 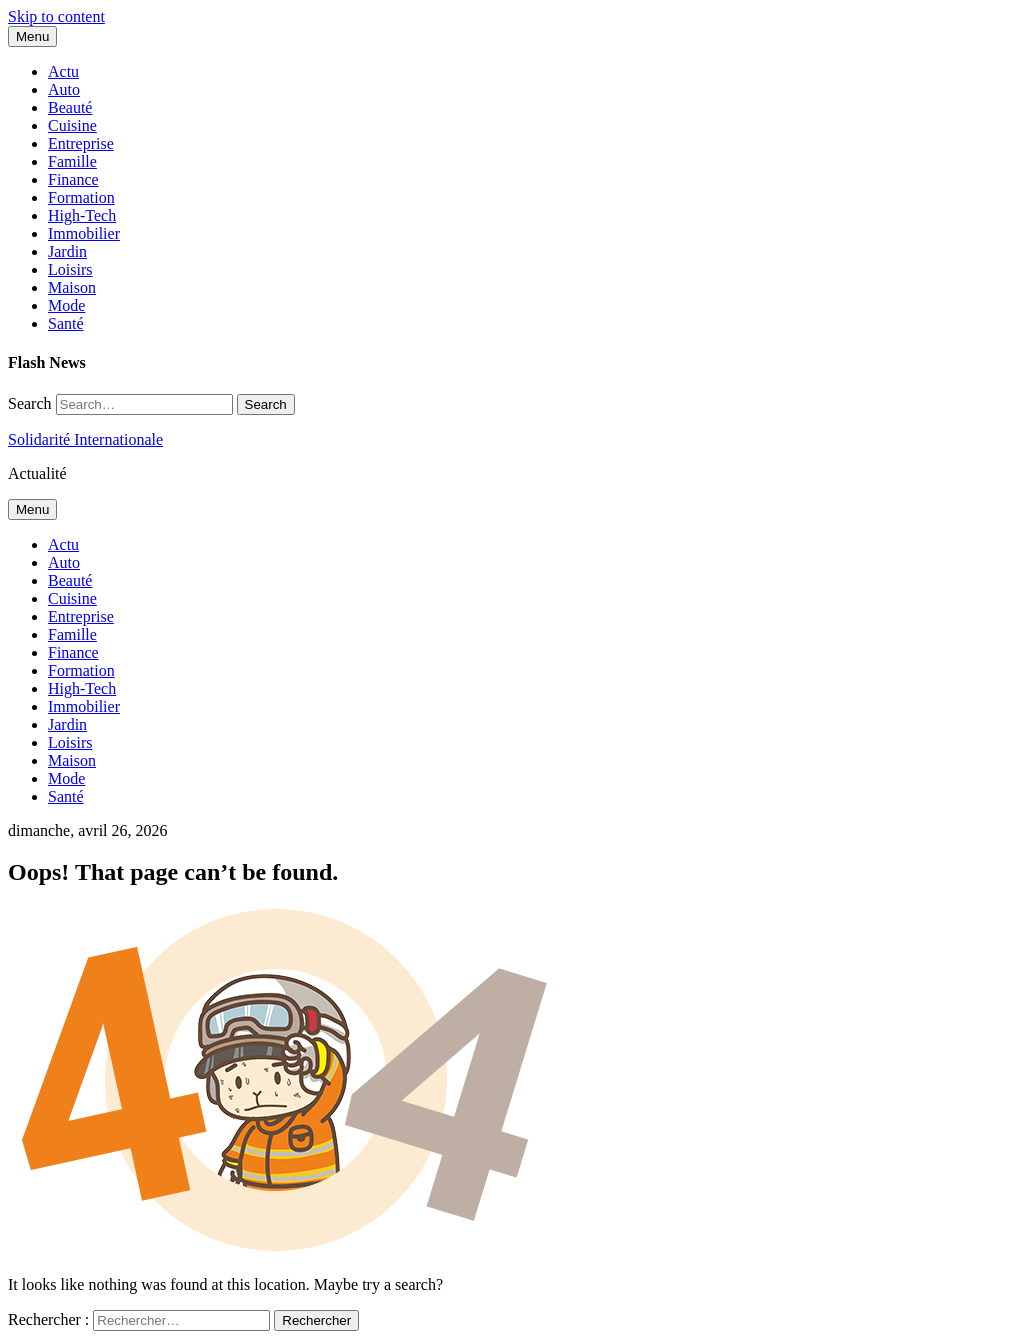 I want to click on Cuisine, so click(x=72, y=125).